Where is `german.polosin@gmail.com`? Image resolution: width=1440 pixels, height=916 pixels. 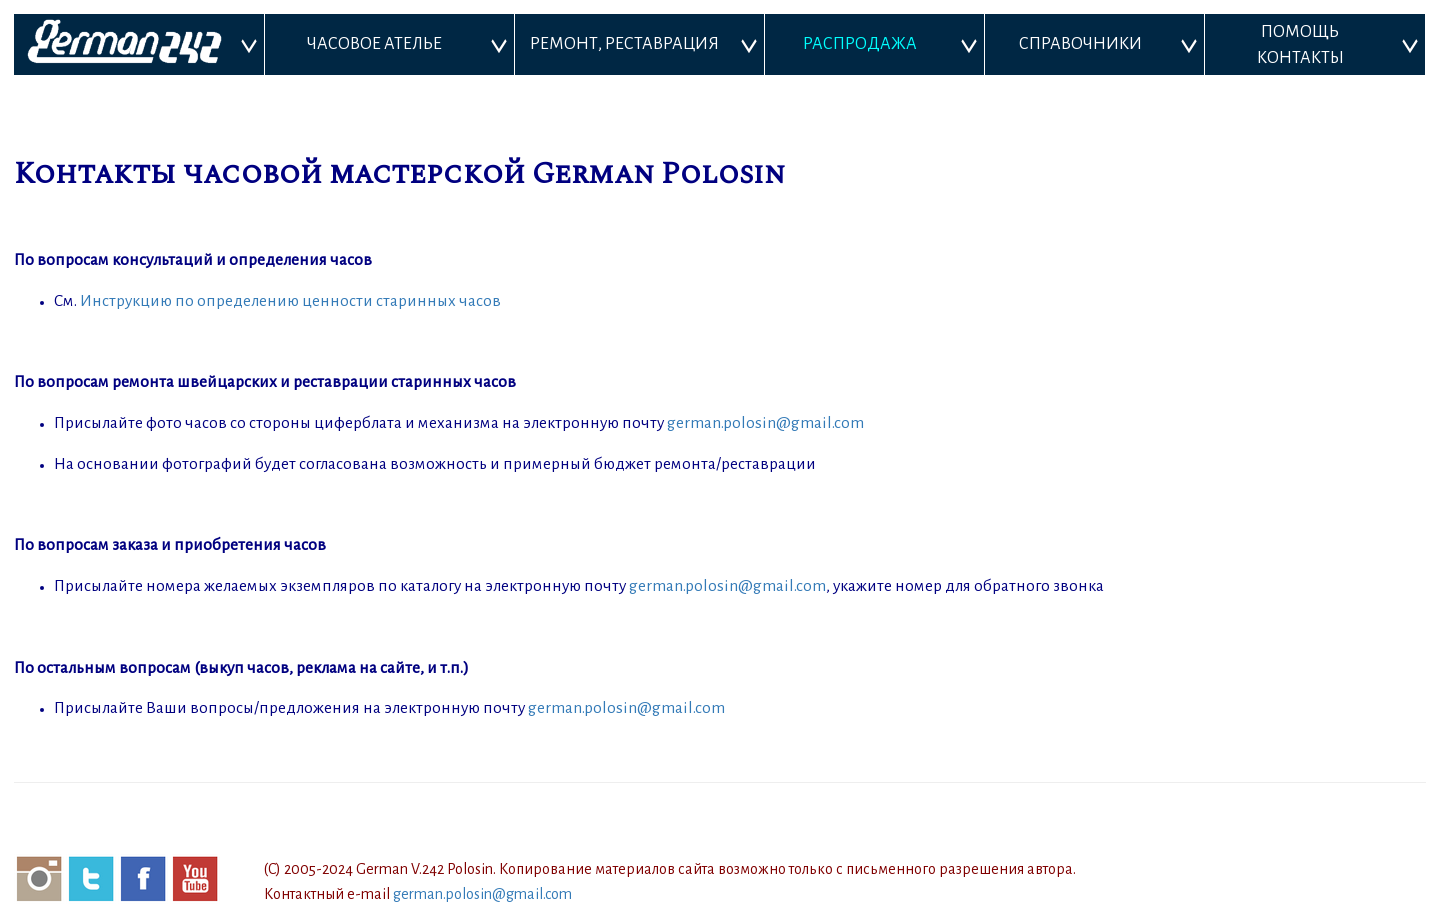 german.polosin@gmail.com is located at coordinates (765, 422).